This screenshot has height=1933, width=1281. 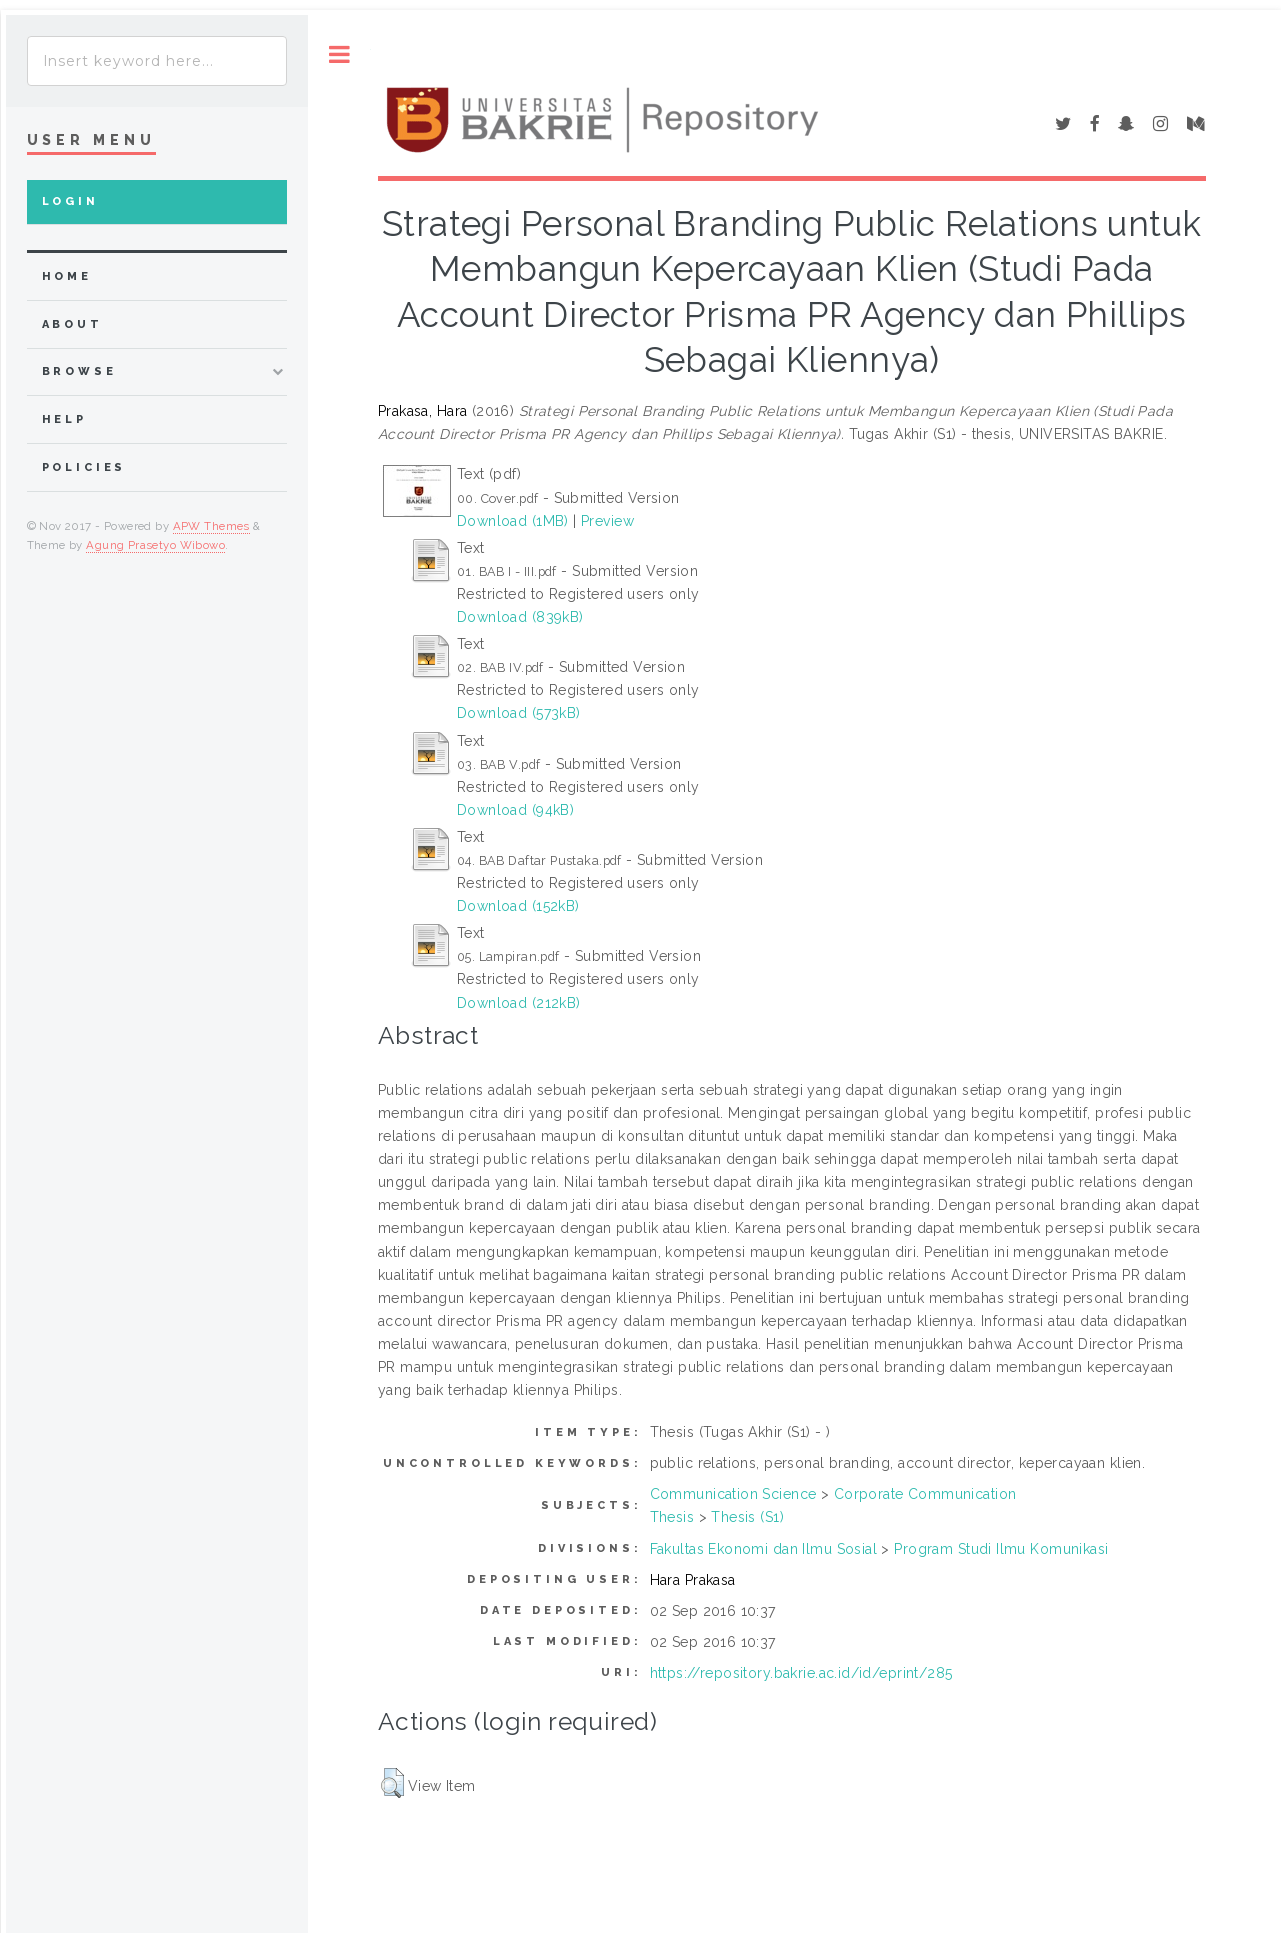 I want to click on Toggle, so click(x=339, y=54).